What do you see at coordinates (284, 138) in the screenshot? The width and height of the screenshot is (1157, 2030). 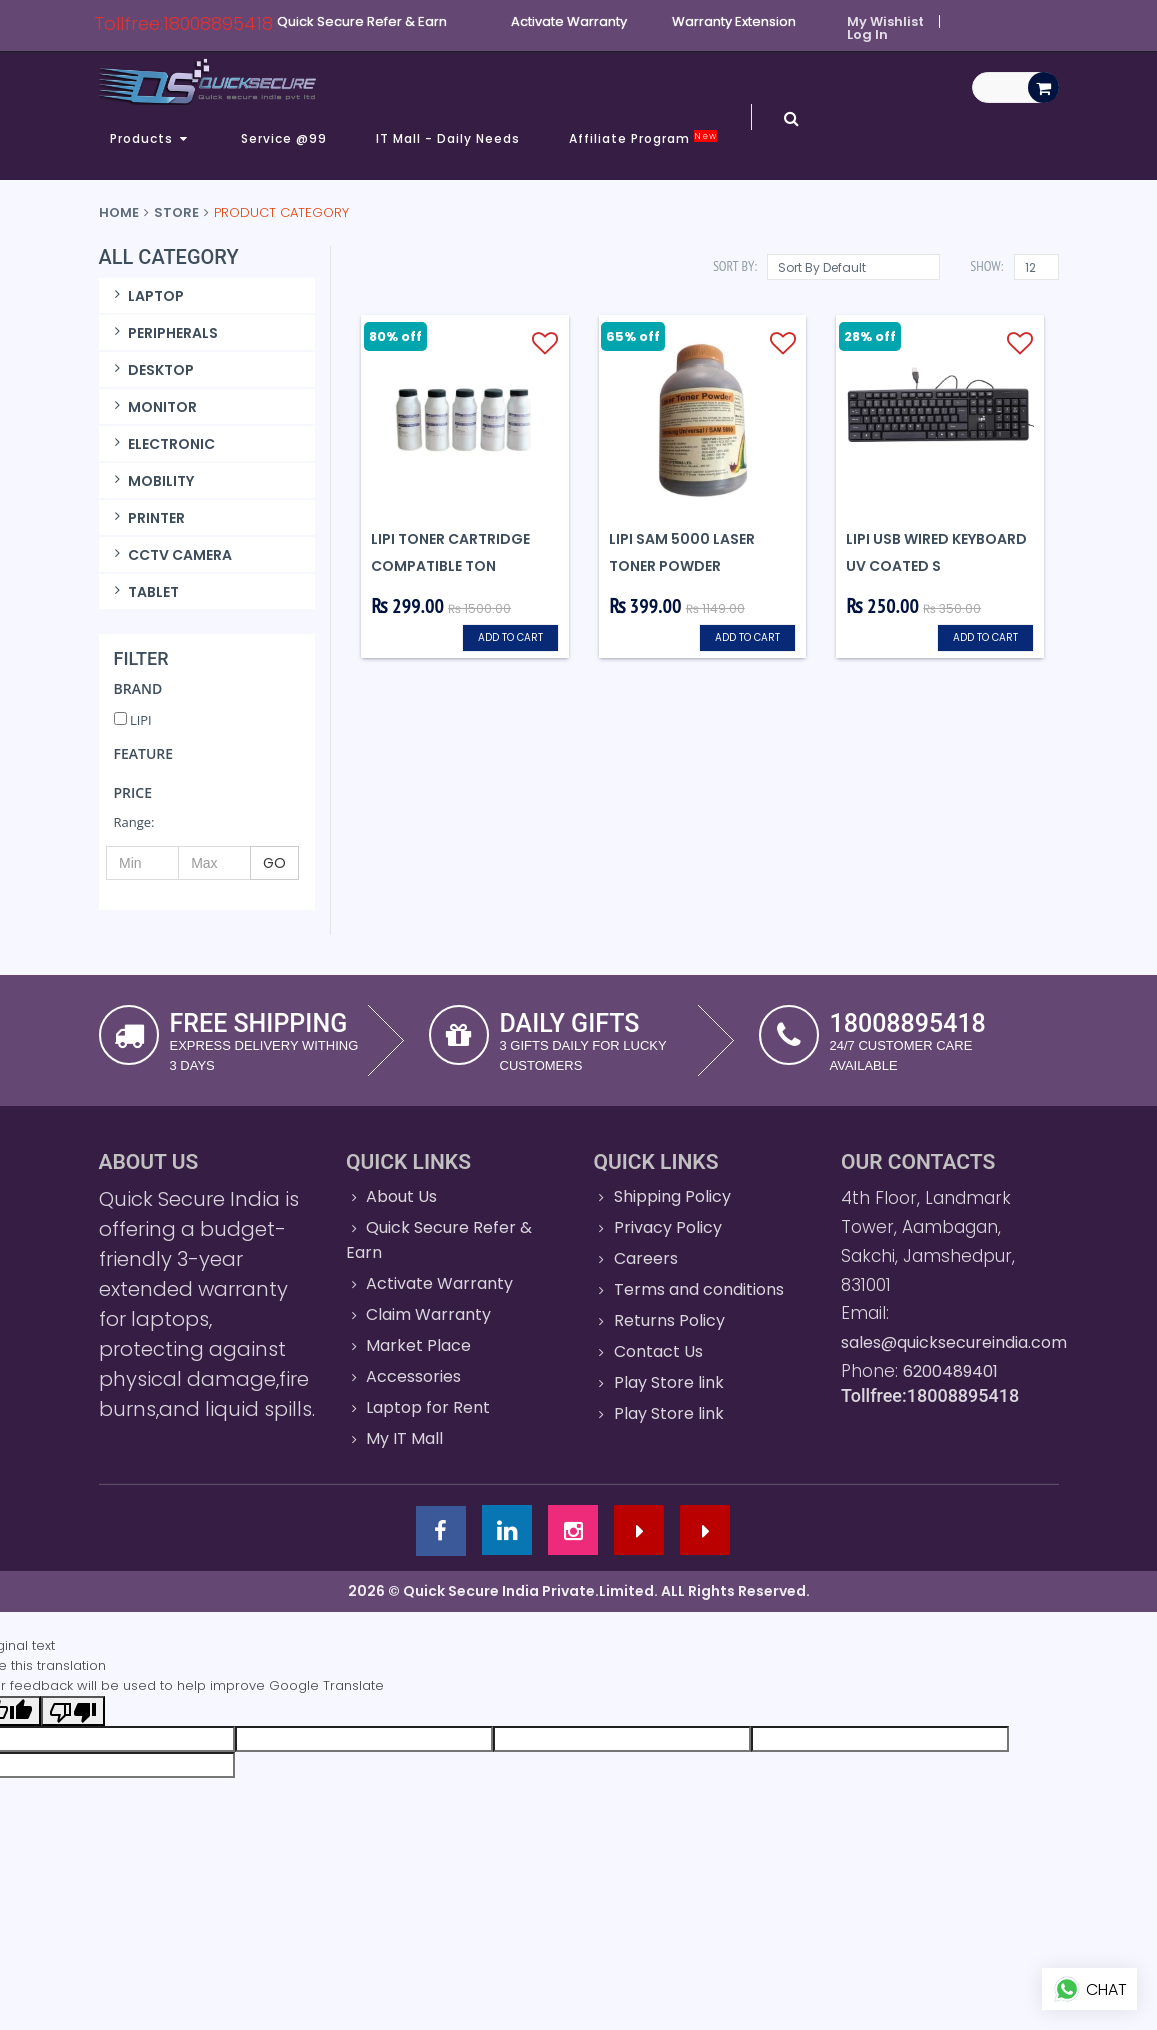 I see `Service @99` at bounding box center [284, 138].